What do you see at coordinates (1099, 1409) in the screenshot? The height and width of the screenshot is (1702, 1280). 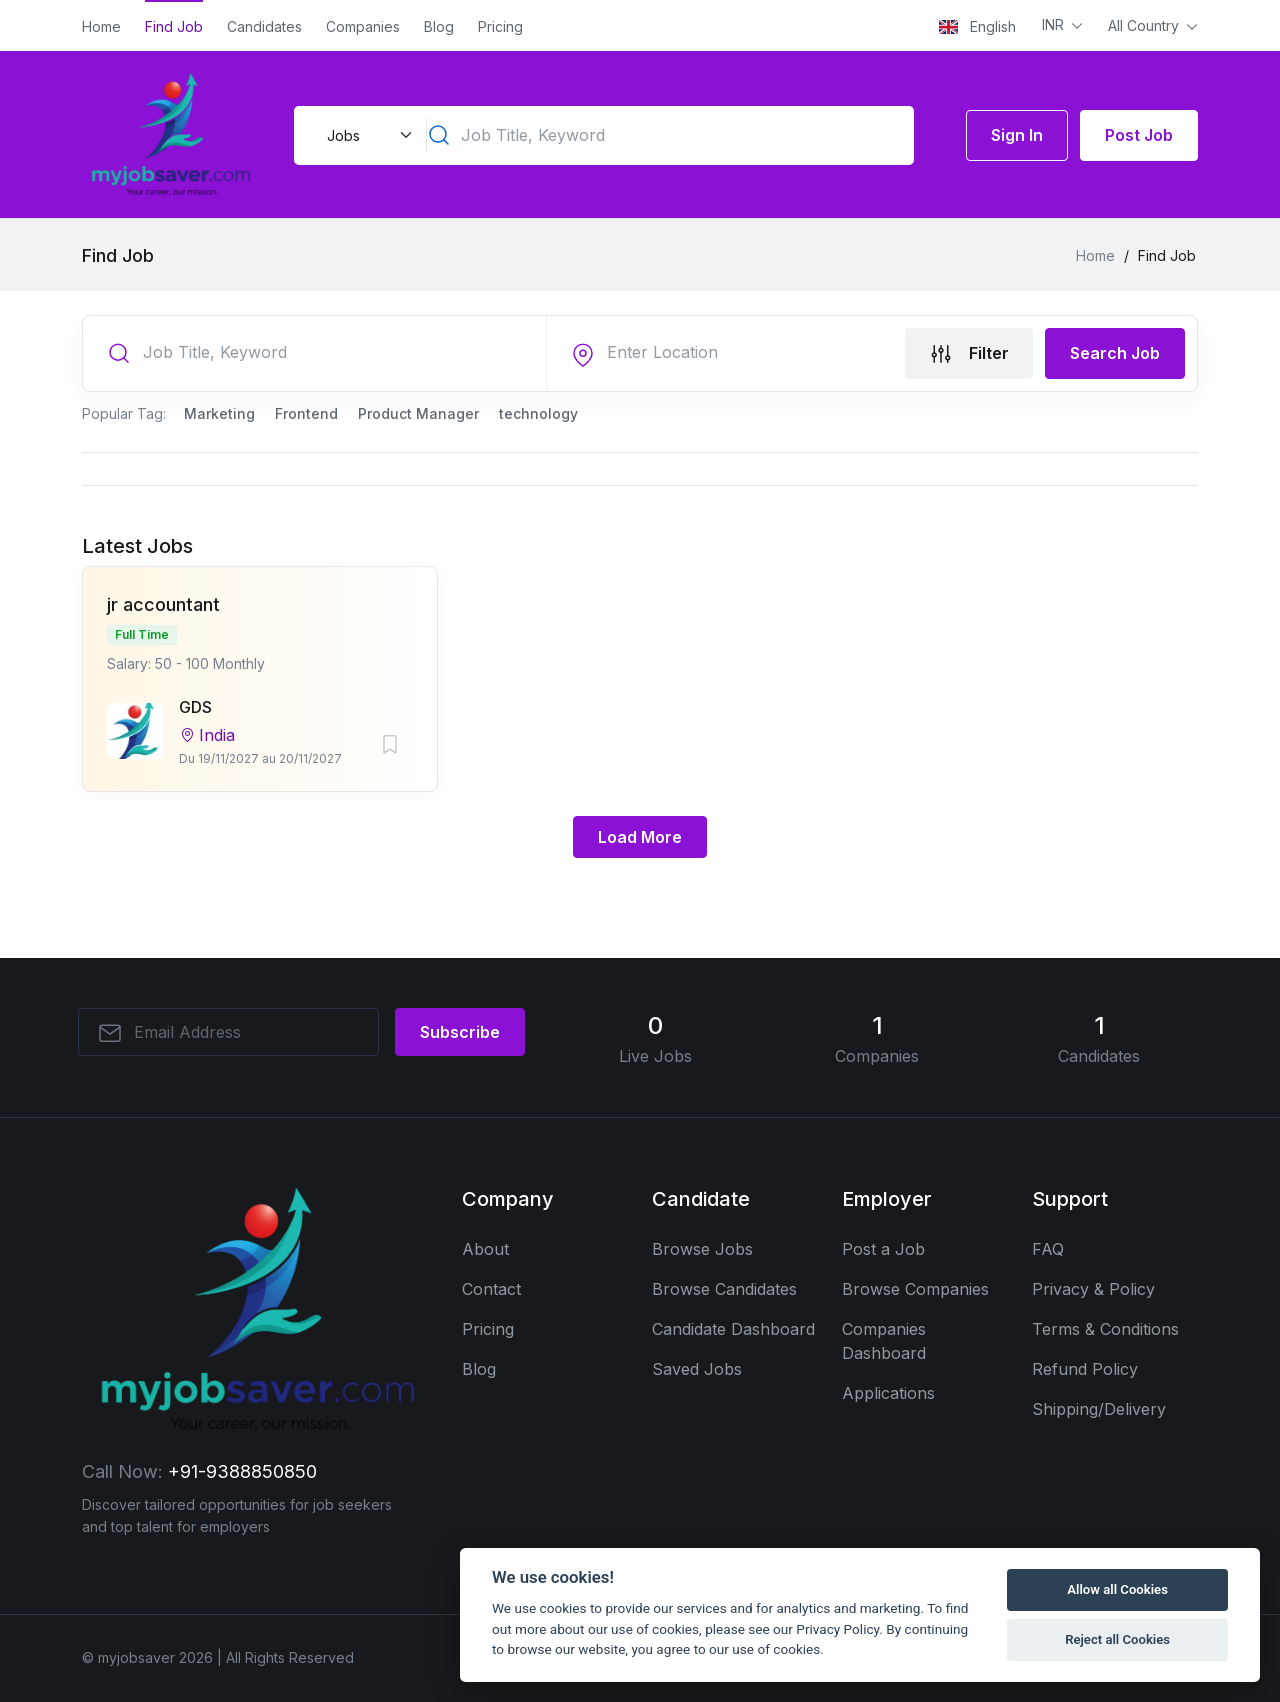 I see `Shipping/Delivery` at bounding box center [1099, 1409].